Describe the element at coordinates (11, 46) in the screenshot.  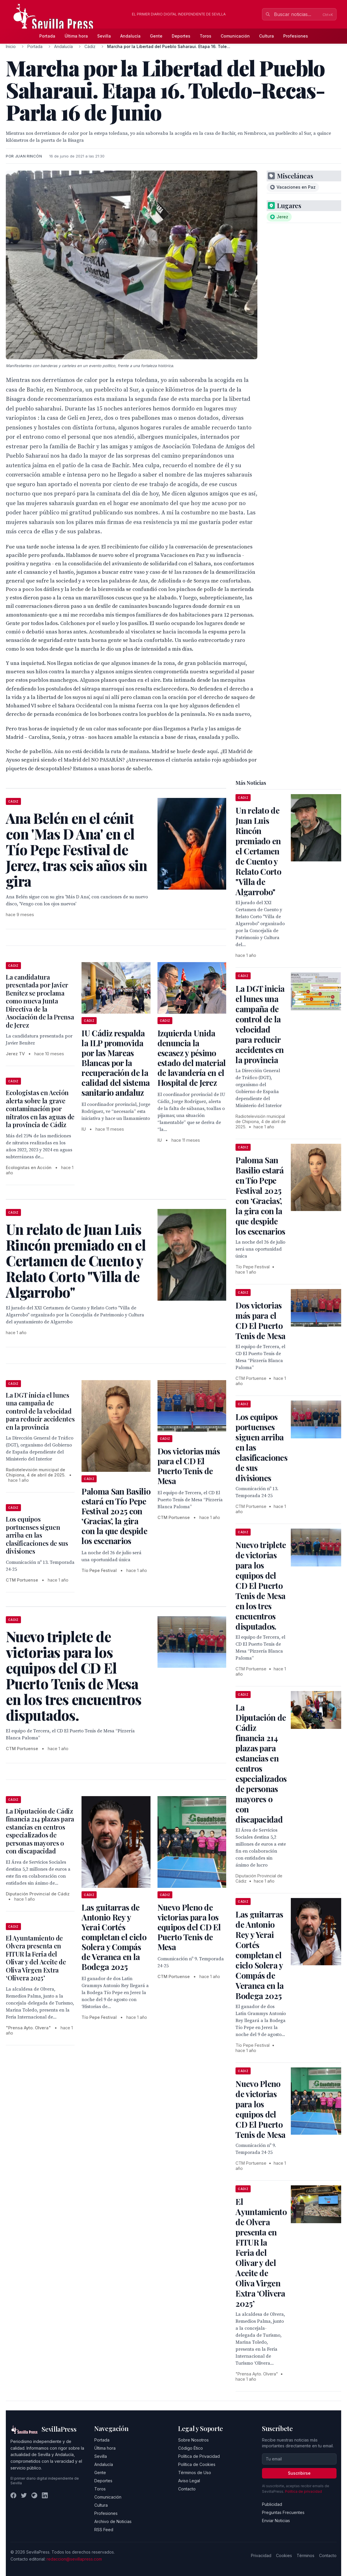
I see `Inicio` at that location.